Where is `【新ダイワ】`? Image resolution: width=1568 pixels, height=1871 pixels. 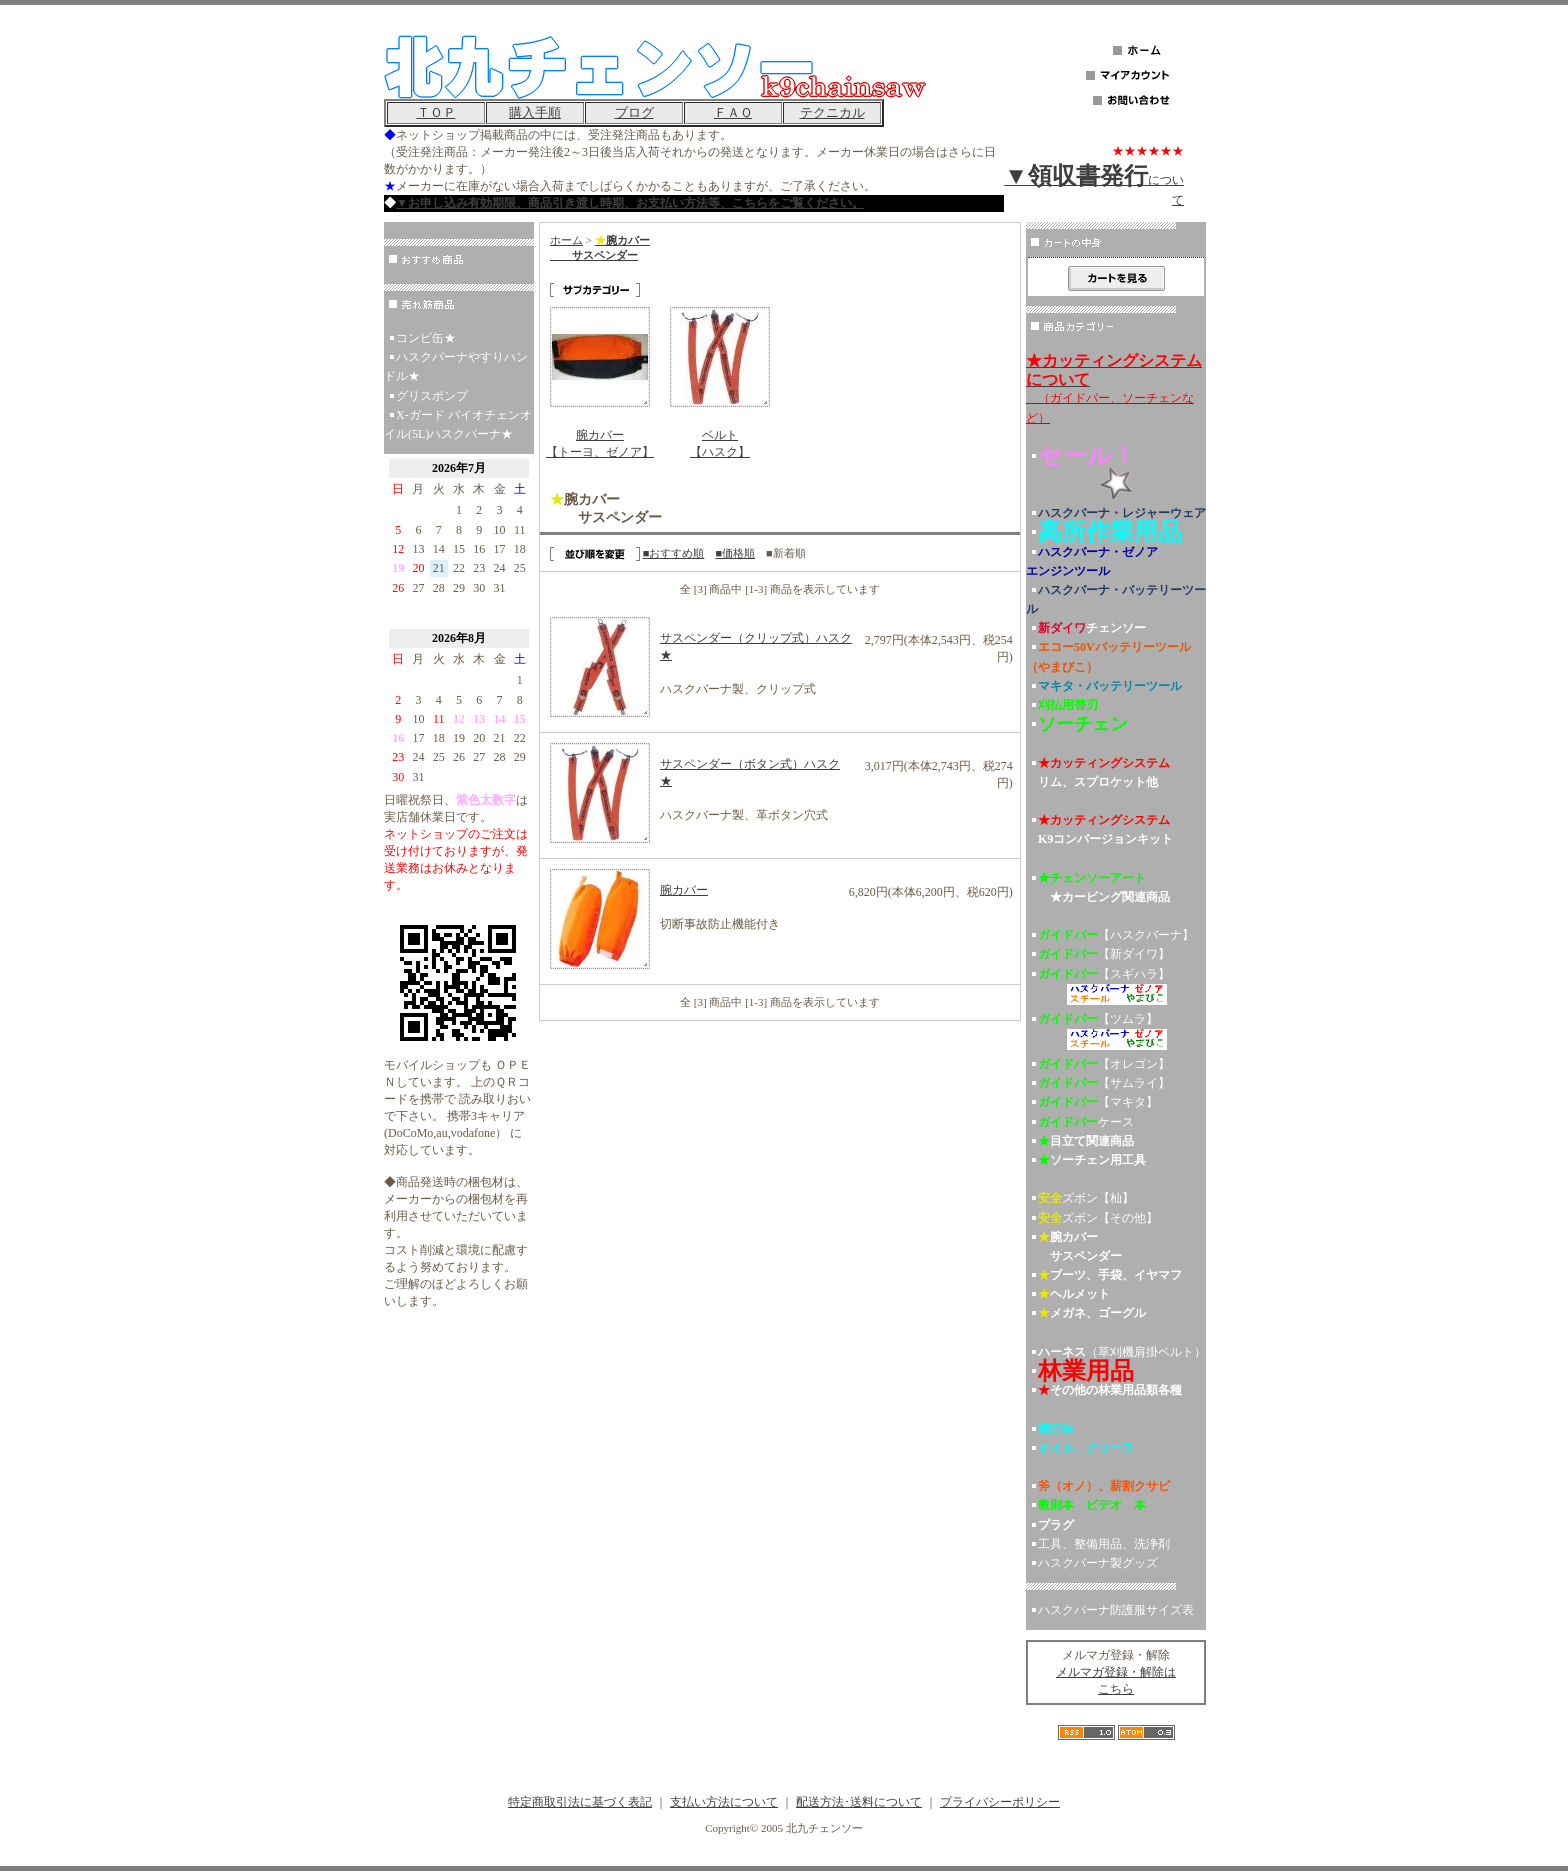
【新ダイワ】 is located at coordinates (1104, 954).